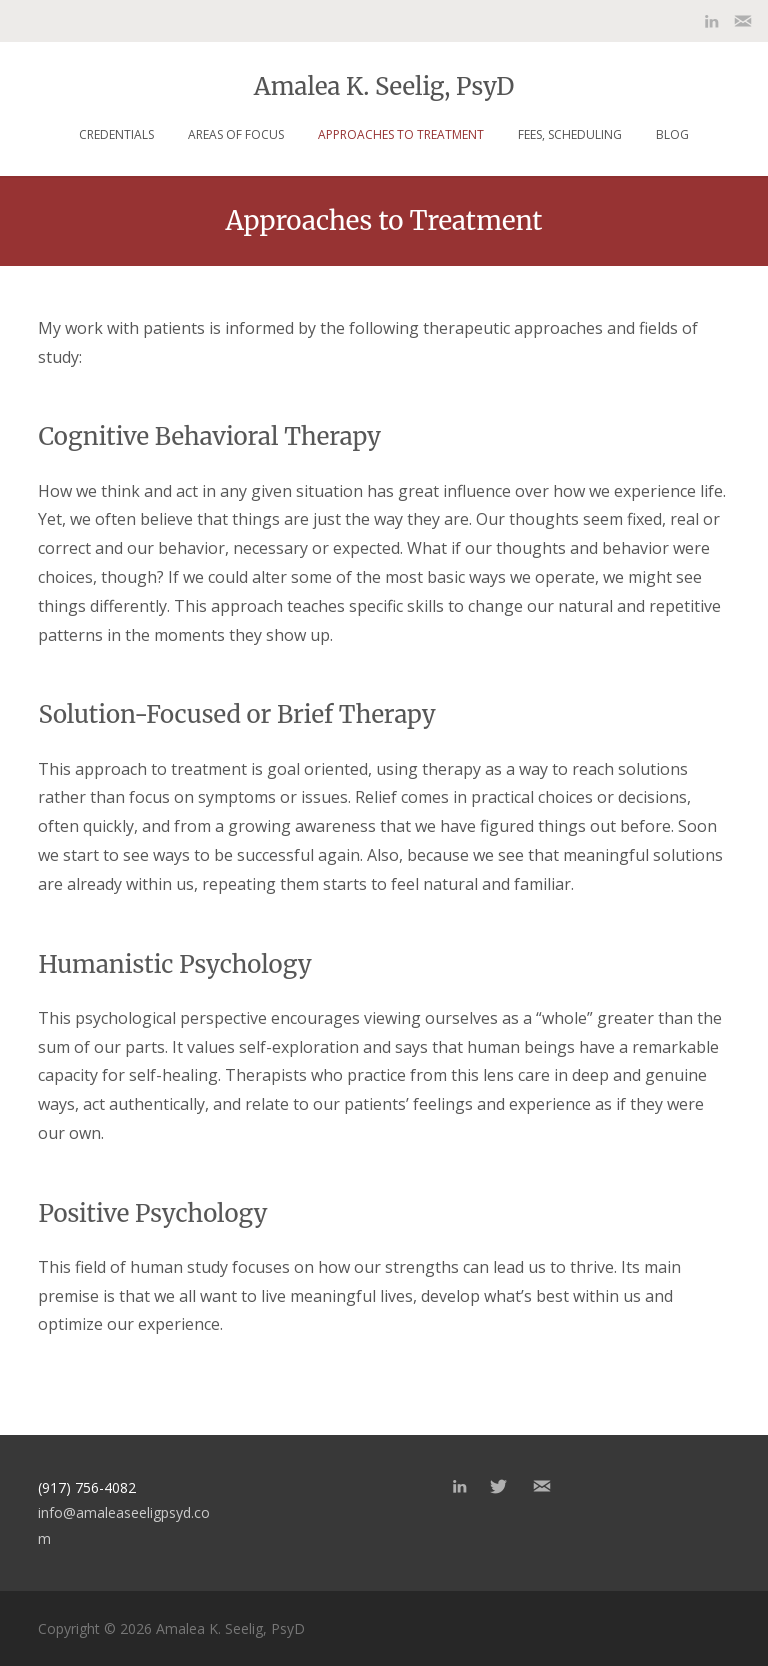 This screenshot has width=768, height=1666. What do you see at coordinates (570, 134) in the screenshot?
I see `Fees, Scheduling` at bounding box center [570, 134].